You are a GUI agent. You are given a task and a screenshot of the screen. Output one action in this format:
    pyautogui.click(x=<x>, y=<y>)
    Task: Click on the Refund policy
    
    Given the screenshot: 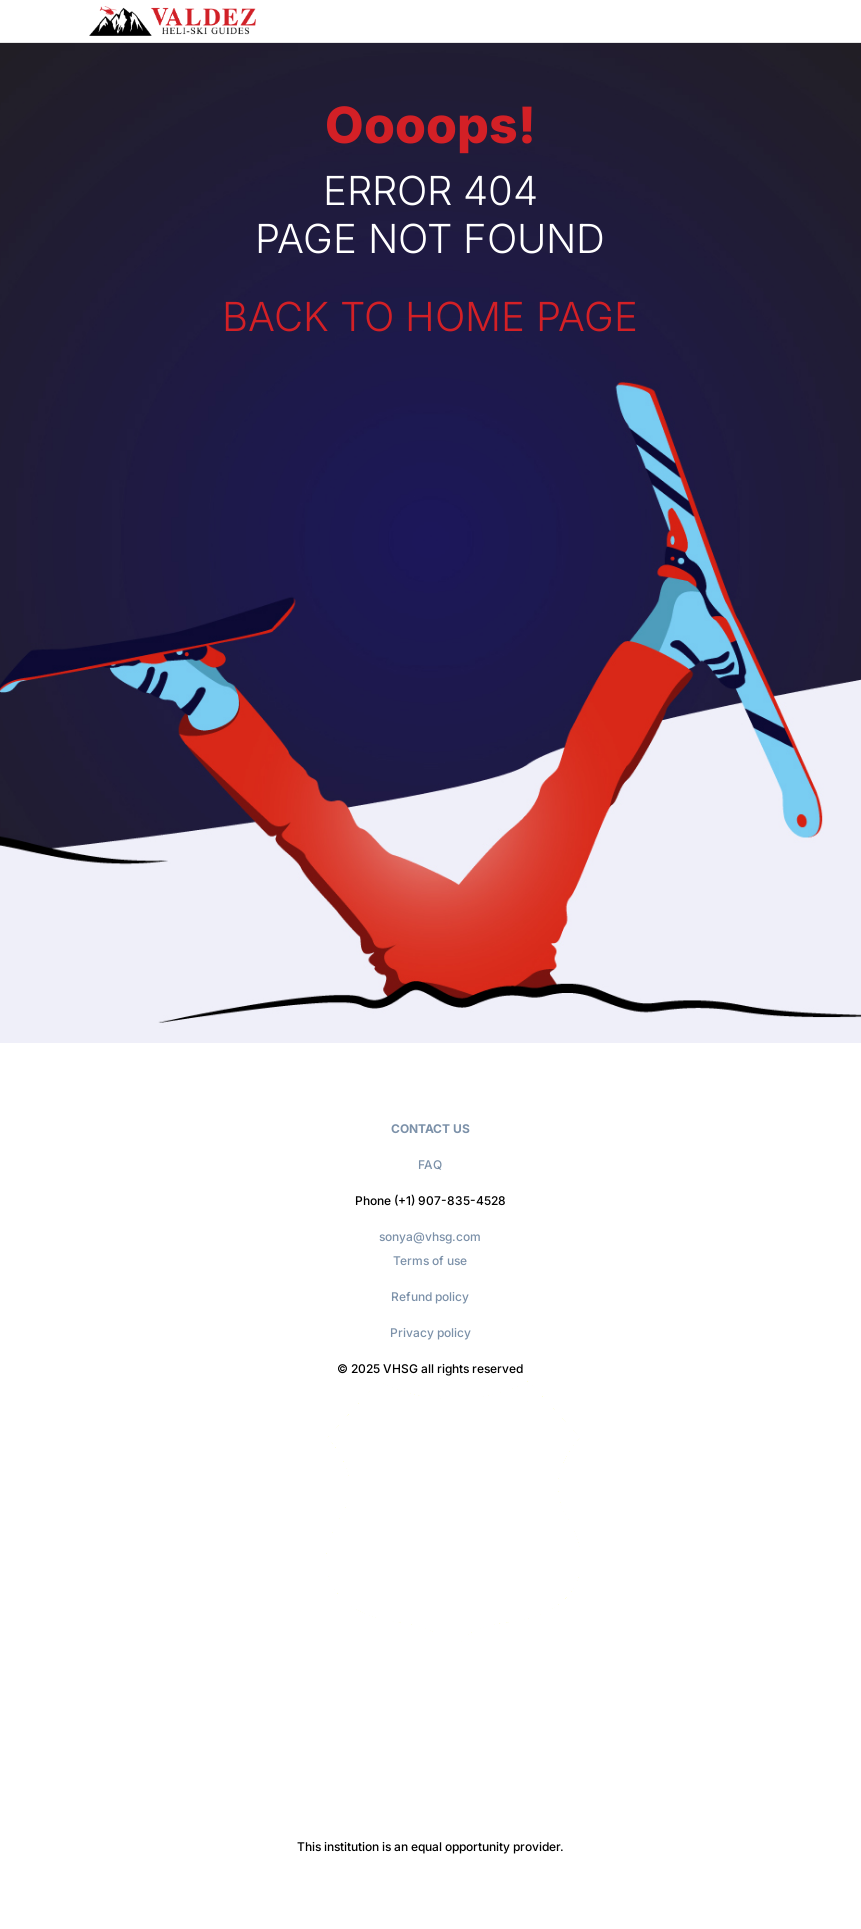 What is the action you would take?
    pyautogui.click(x=430, y=1296)
    